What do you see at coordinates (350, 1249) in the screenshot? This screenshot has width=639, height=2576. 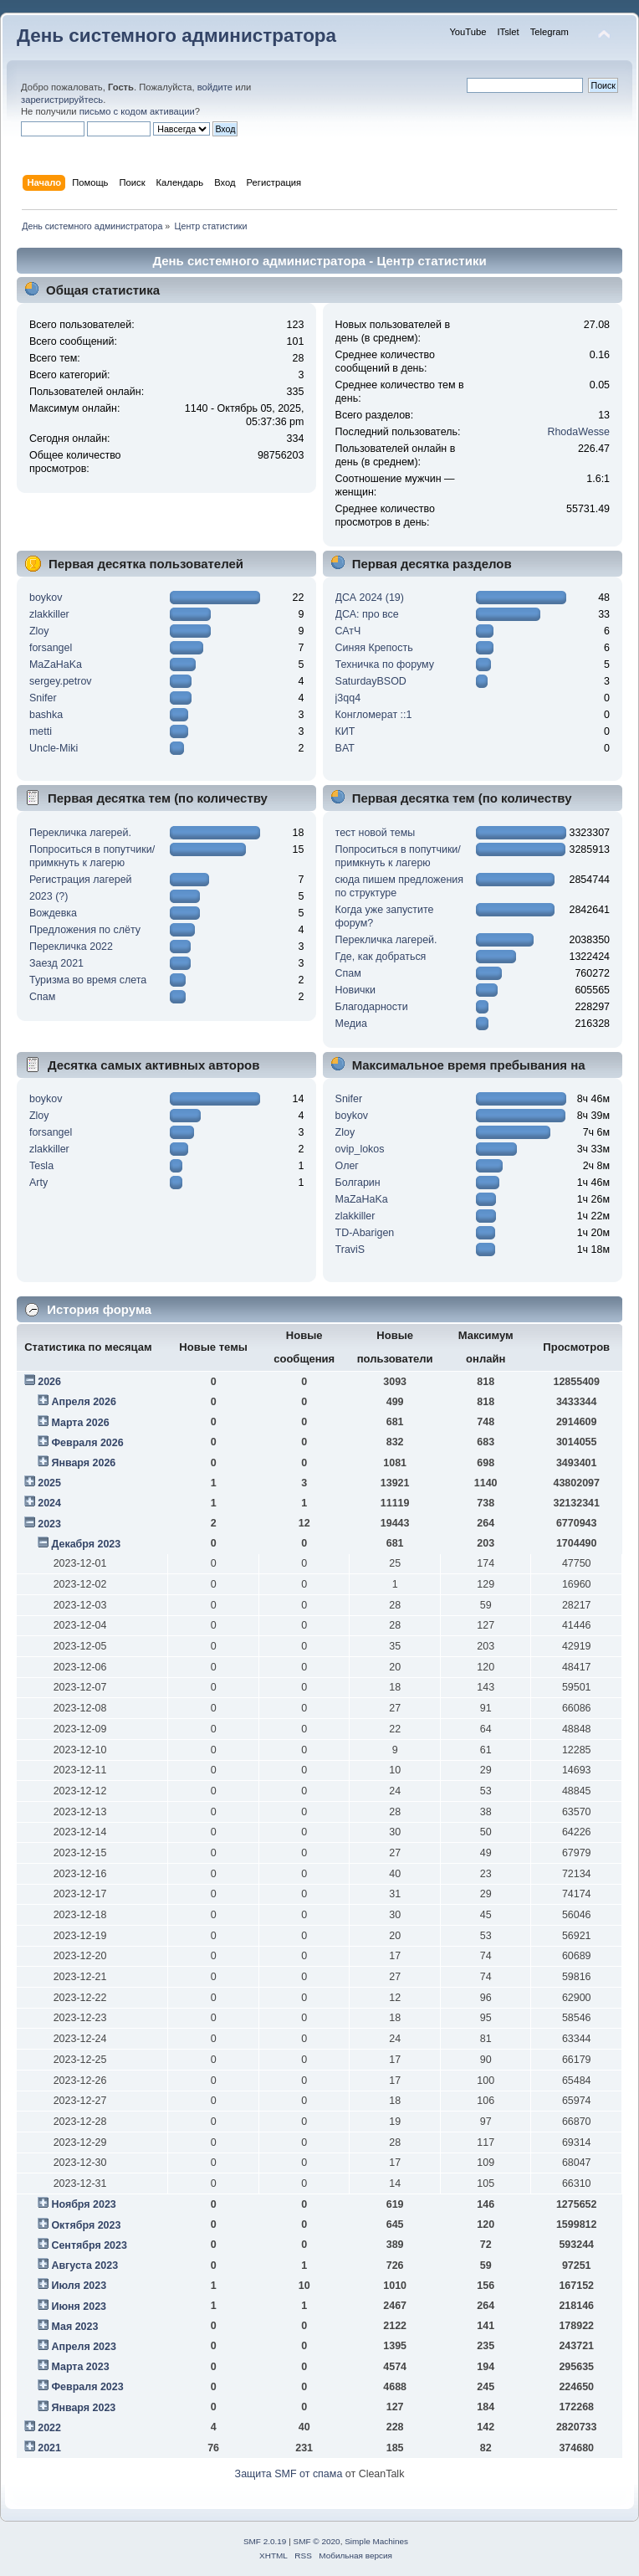 I see `TraviS` at bounding box center [350, 1249].